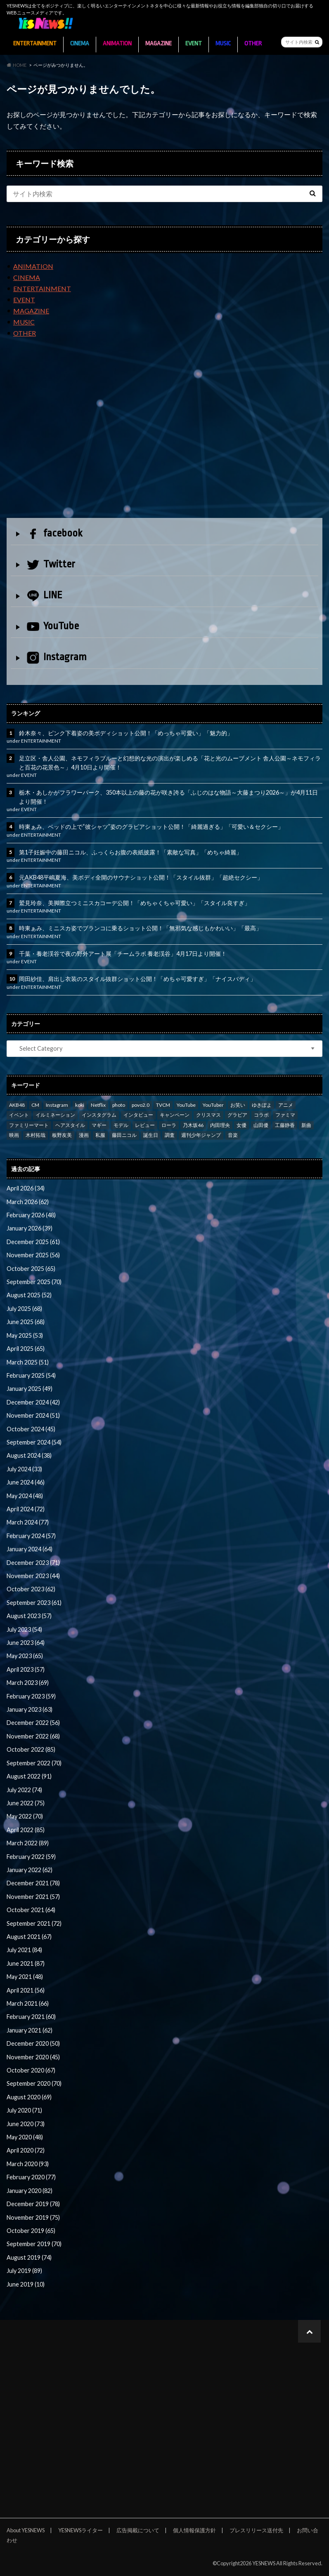  What do you see at coordinates (34, 2083) in the screenshot?
I see `September 2020 (70)` at bounding box center [34, 2083].